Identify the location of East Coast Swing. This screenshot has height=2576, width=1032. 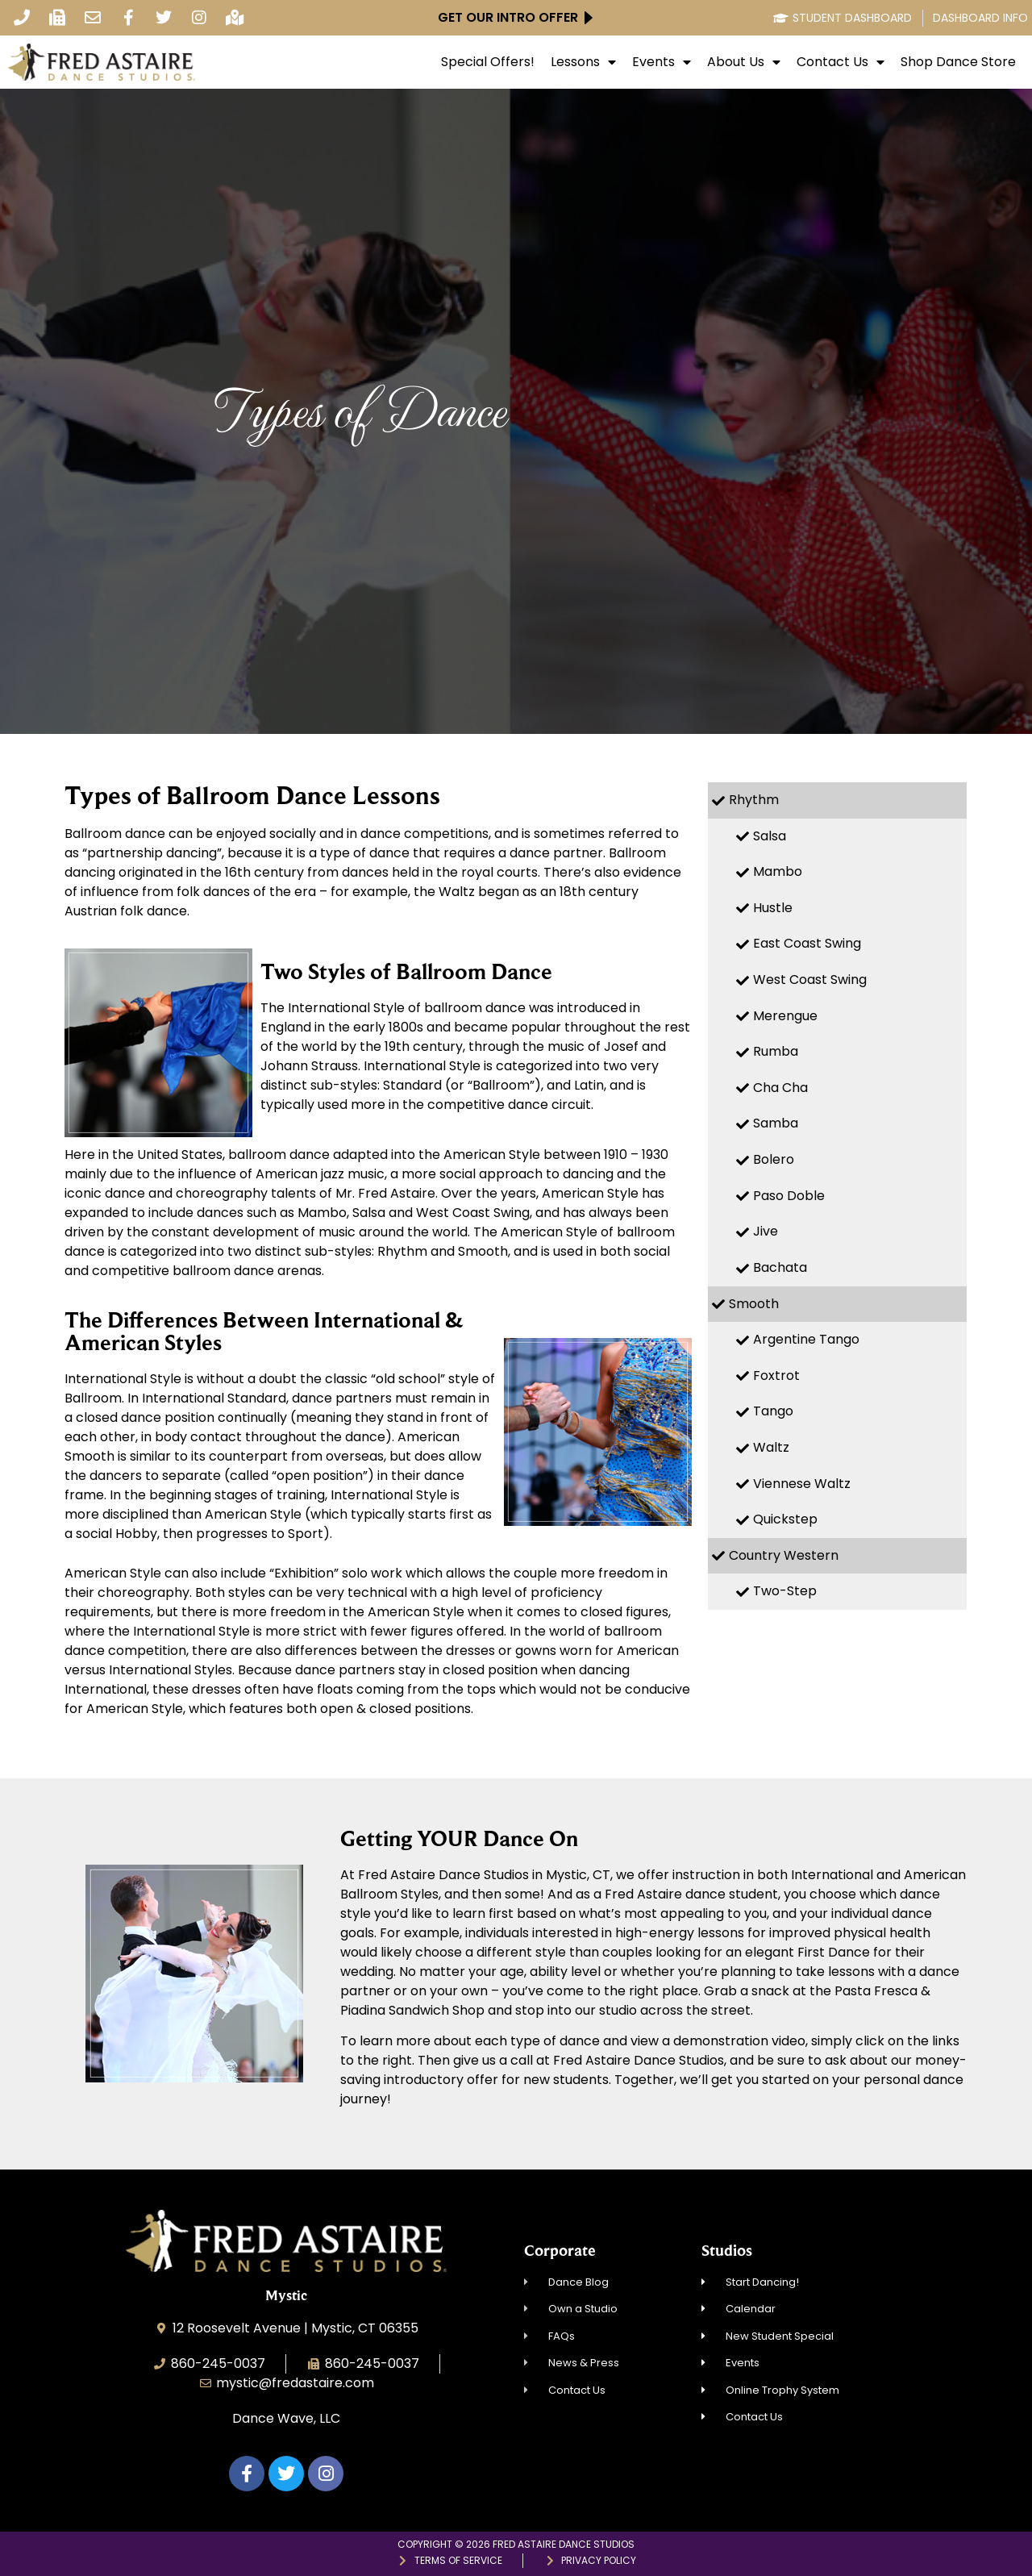
(807, 943).